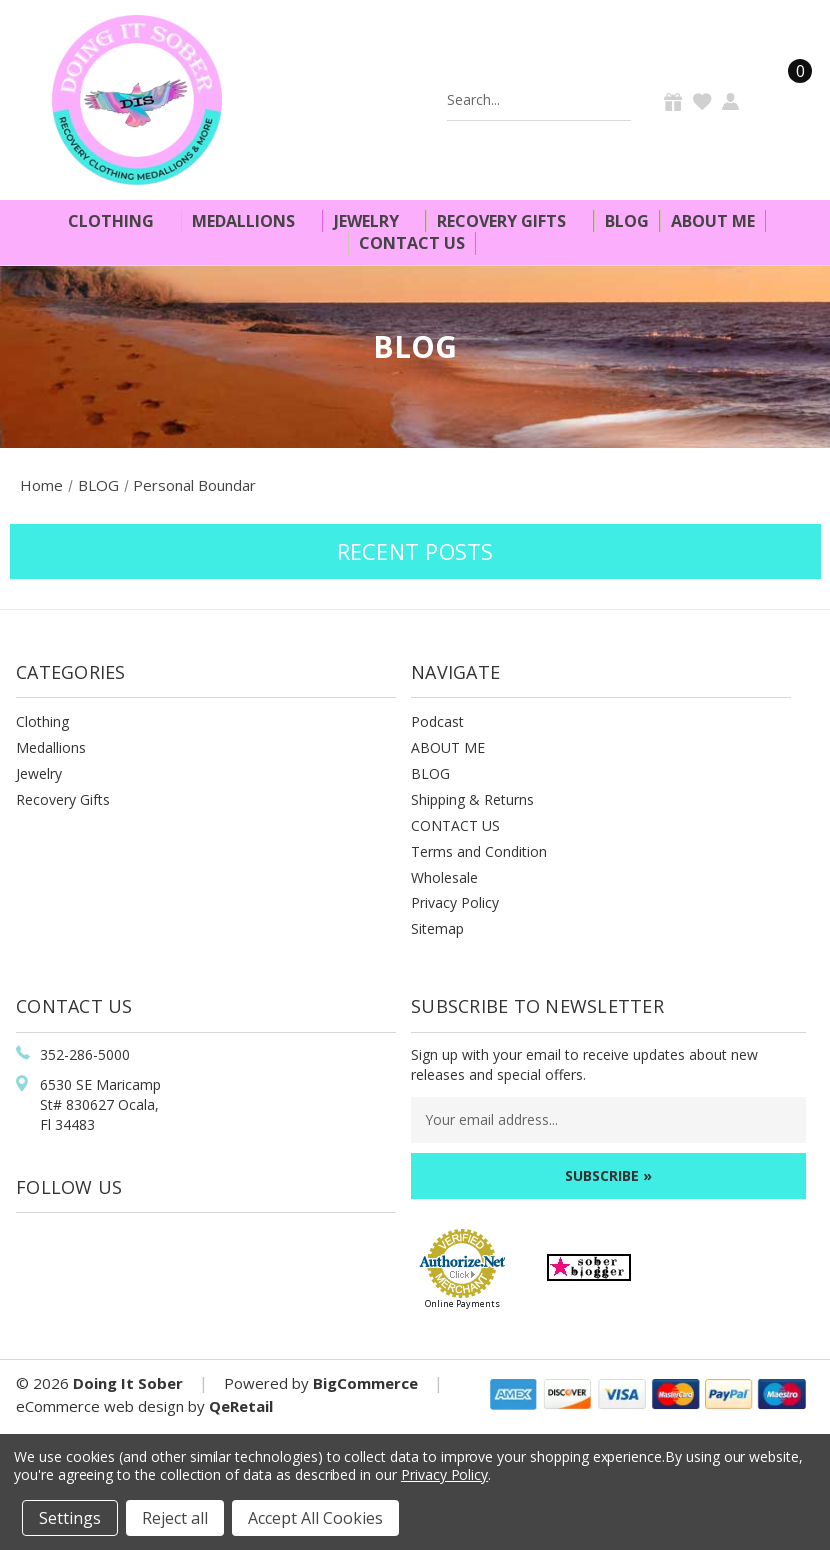  What do you see at coordinates (455, 902) in the screenshot?
I see `Privacy Policy` at bounding box center [455, 902].